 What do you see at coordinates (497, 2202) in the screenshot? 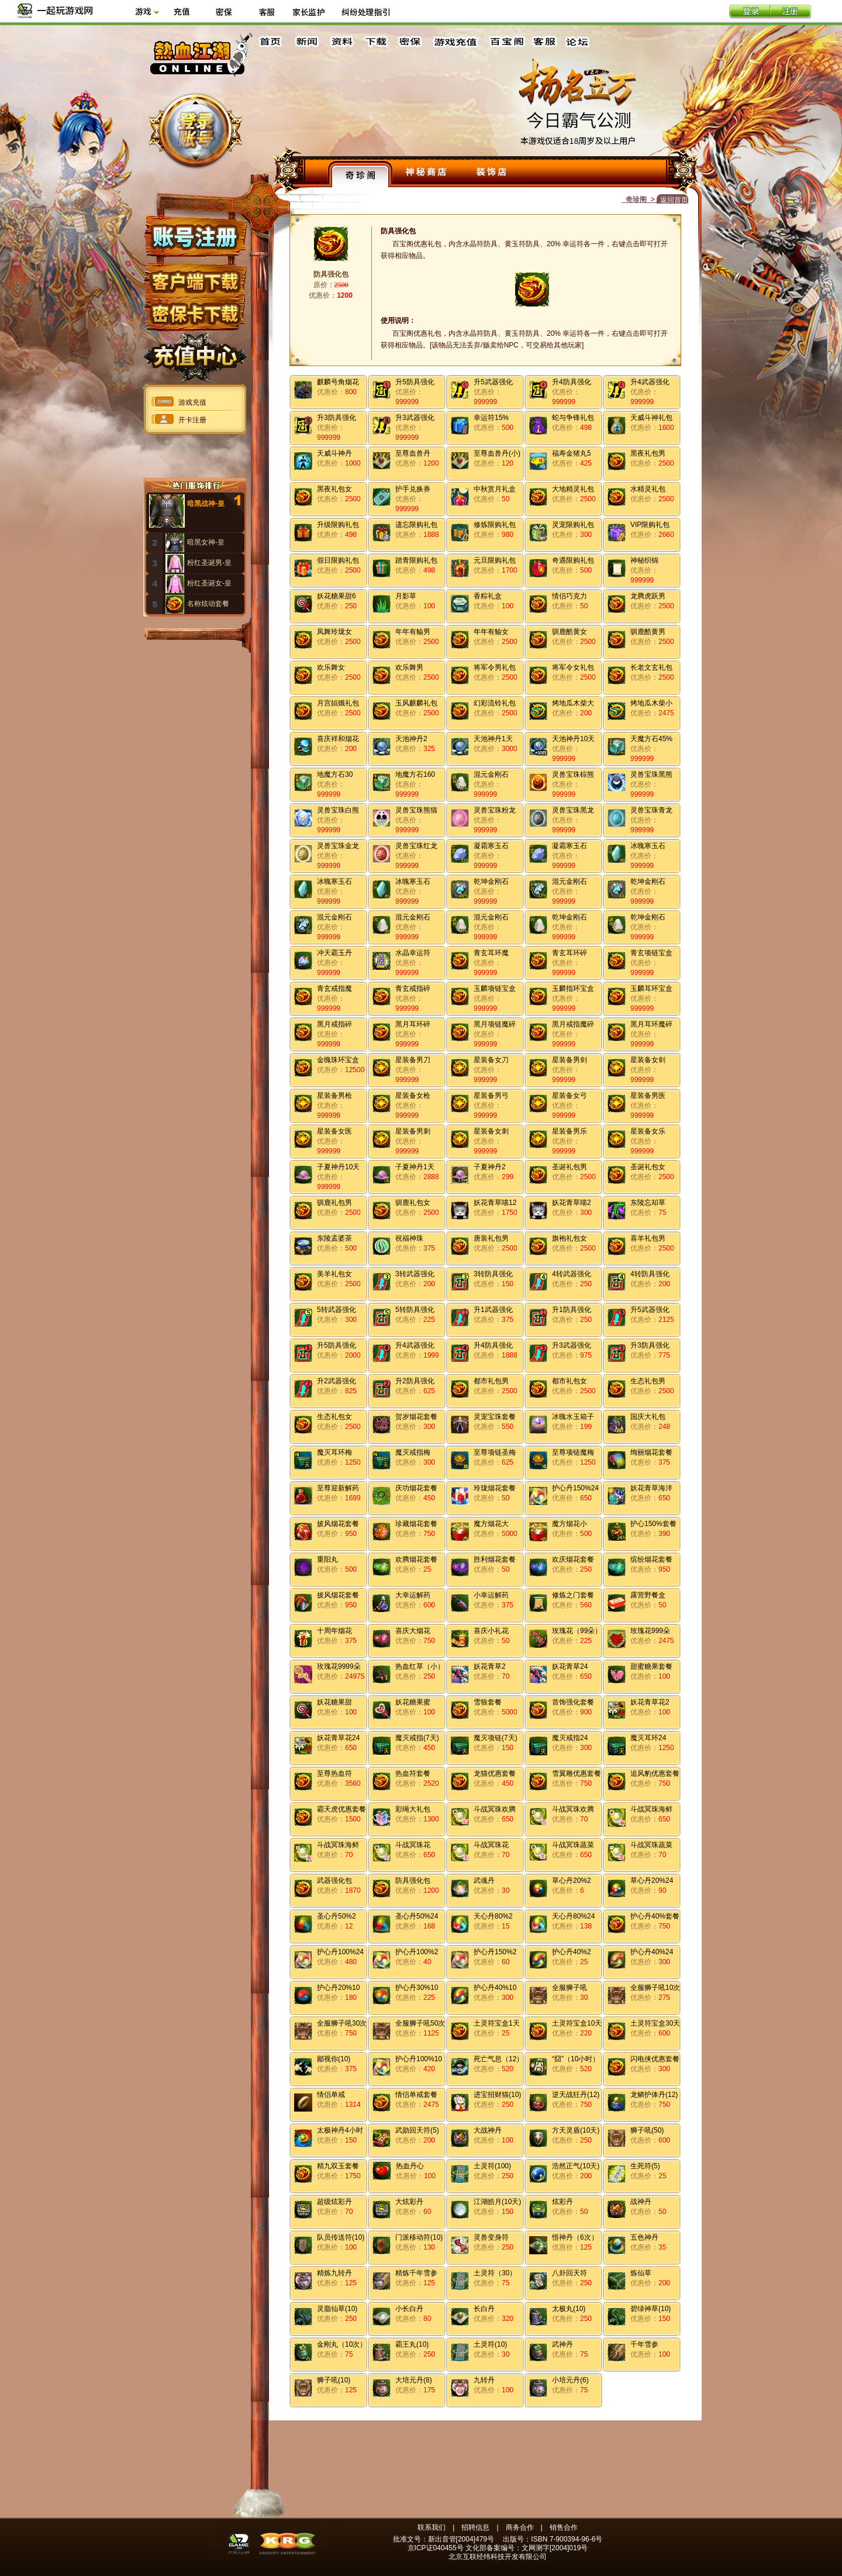
I see `江湖皓月(10天)` at bounding box center [497, 2202].